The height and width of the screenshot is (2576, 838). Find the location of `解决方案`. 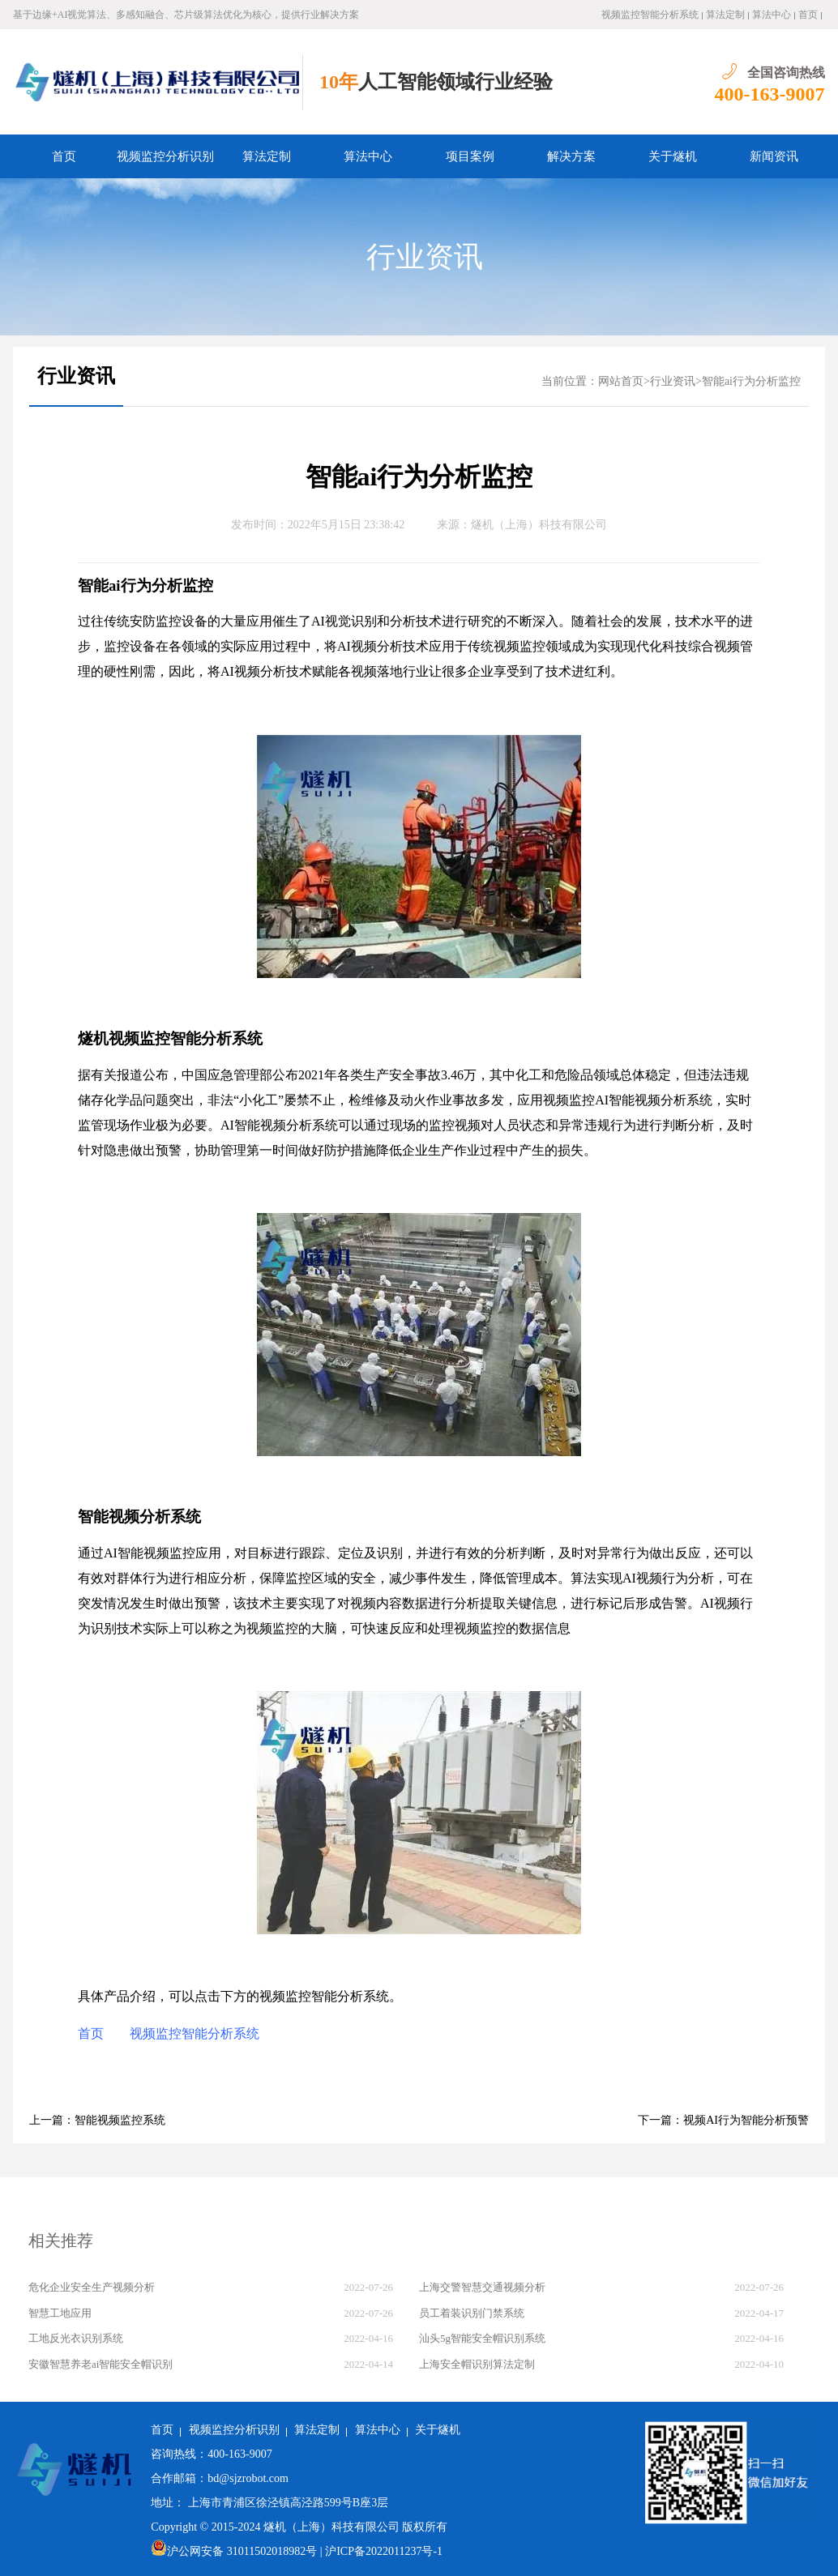

解决方案 is located at coordinates (571, 156).